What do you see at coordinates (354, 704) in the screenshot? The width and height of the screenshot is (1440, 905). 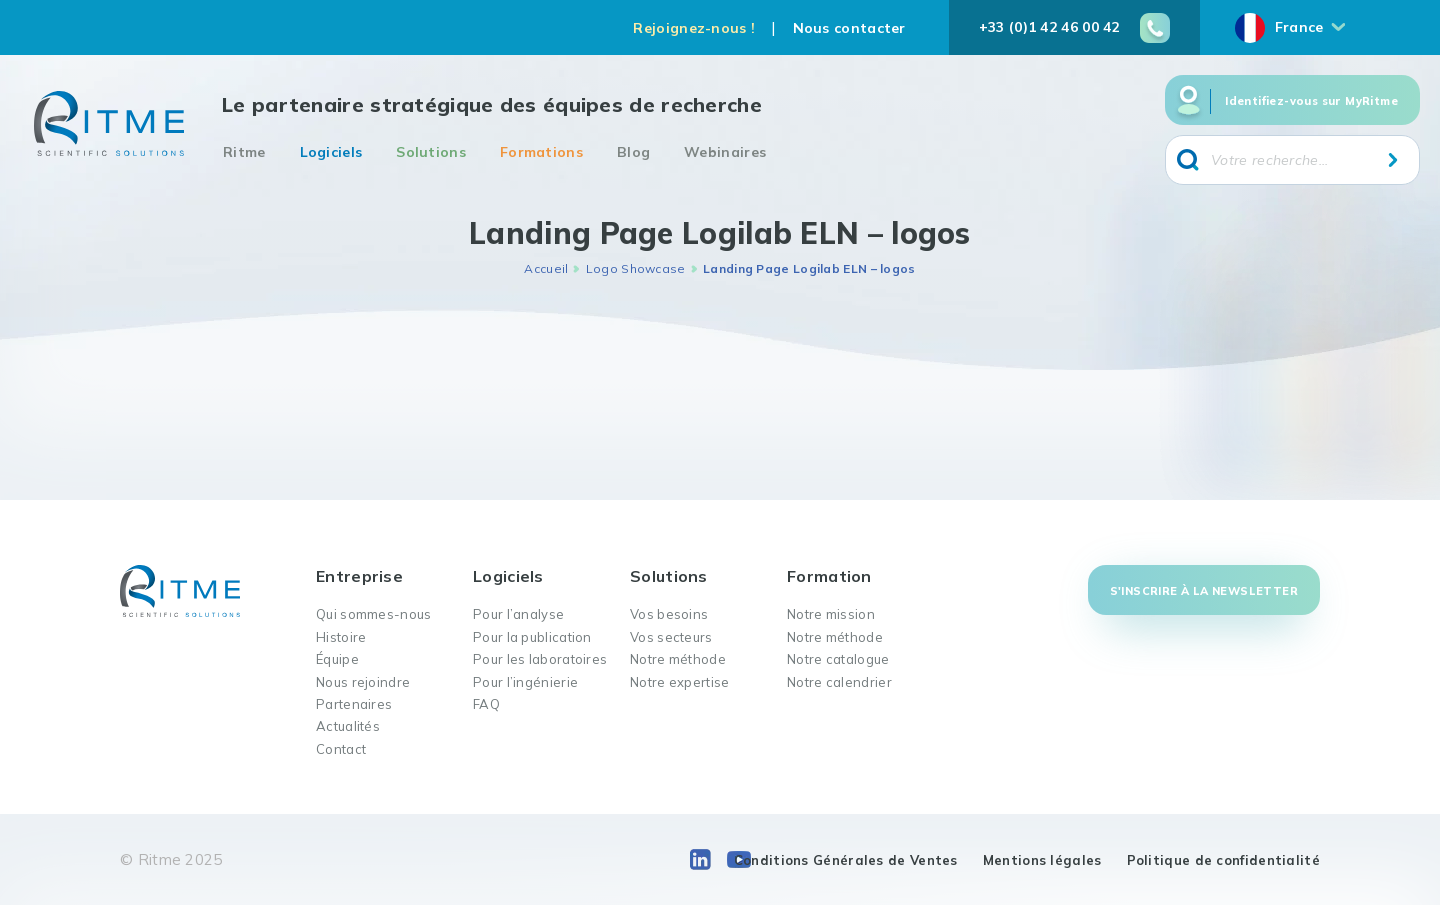 I see `Partenaires` at bounding box center [354, 704].